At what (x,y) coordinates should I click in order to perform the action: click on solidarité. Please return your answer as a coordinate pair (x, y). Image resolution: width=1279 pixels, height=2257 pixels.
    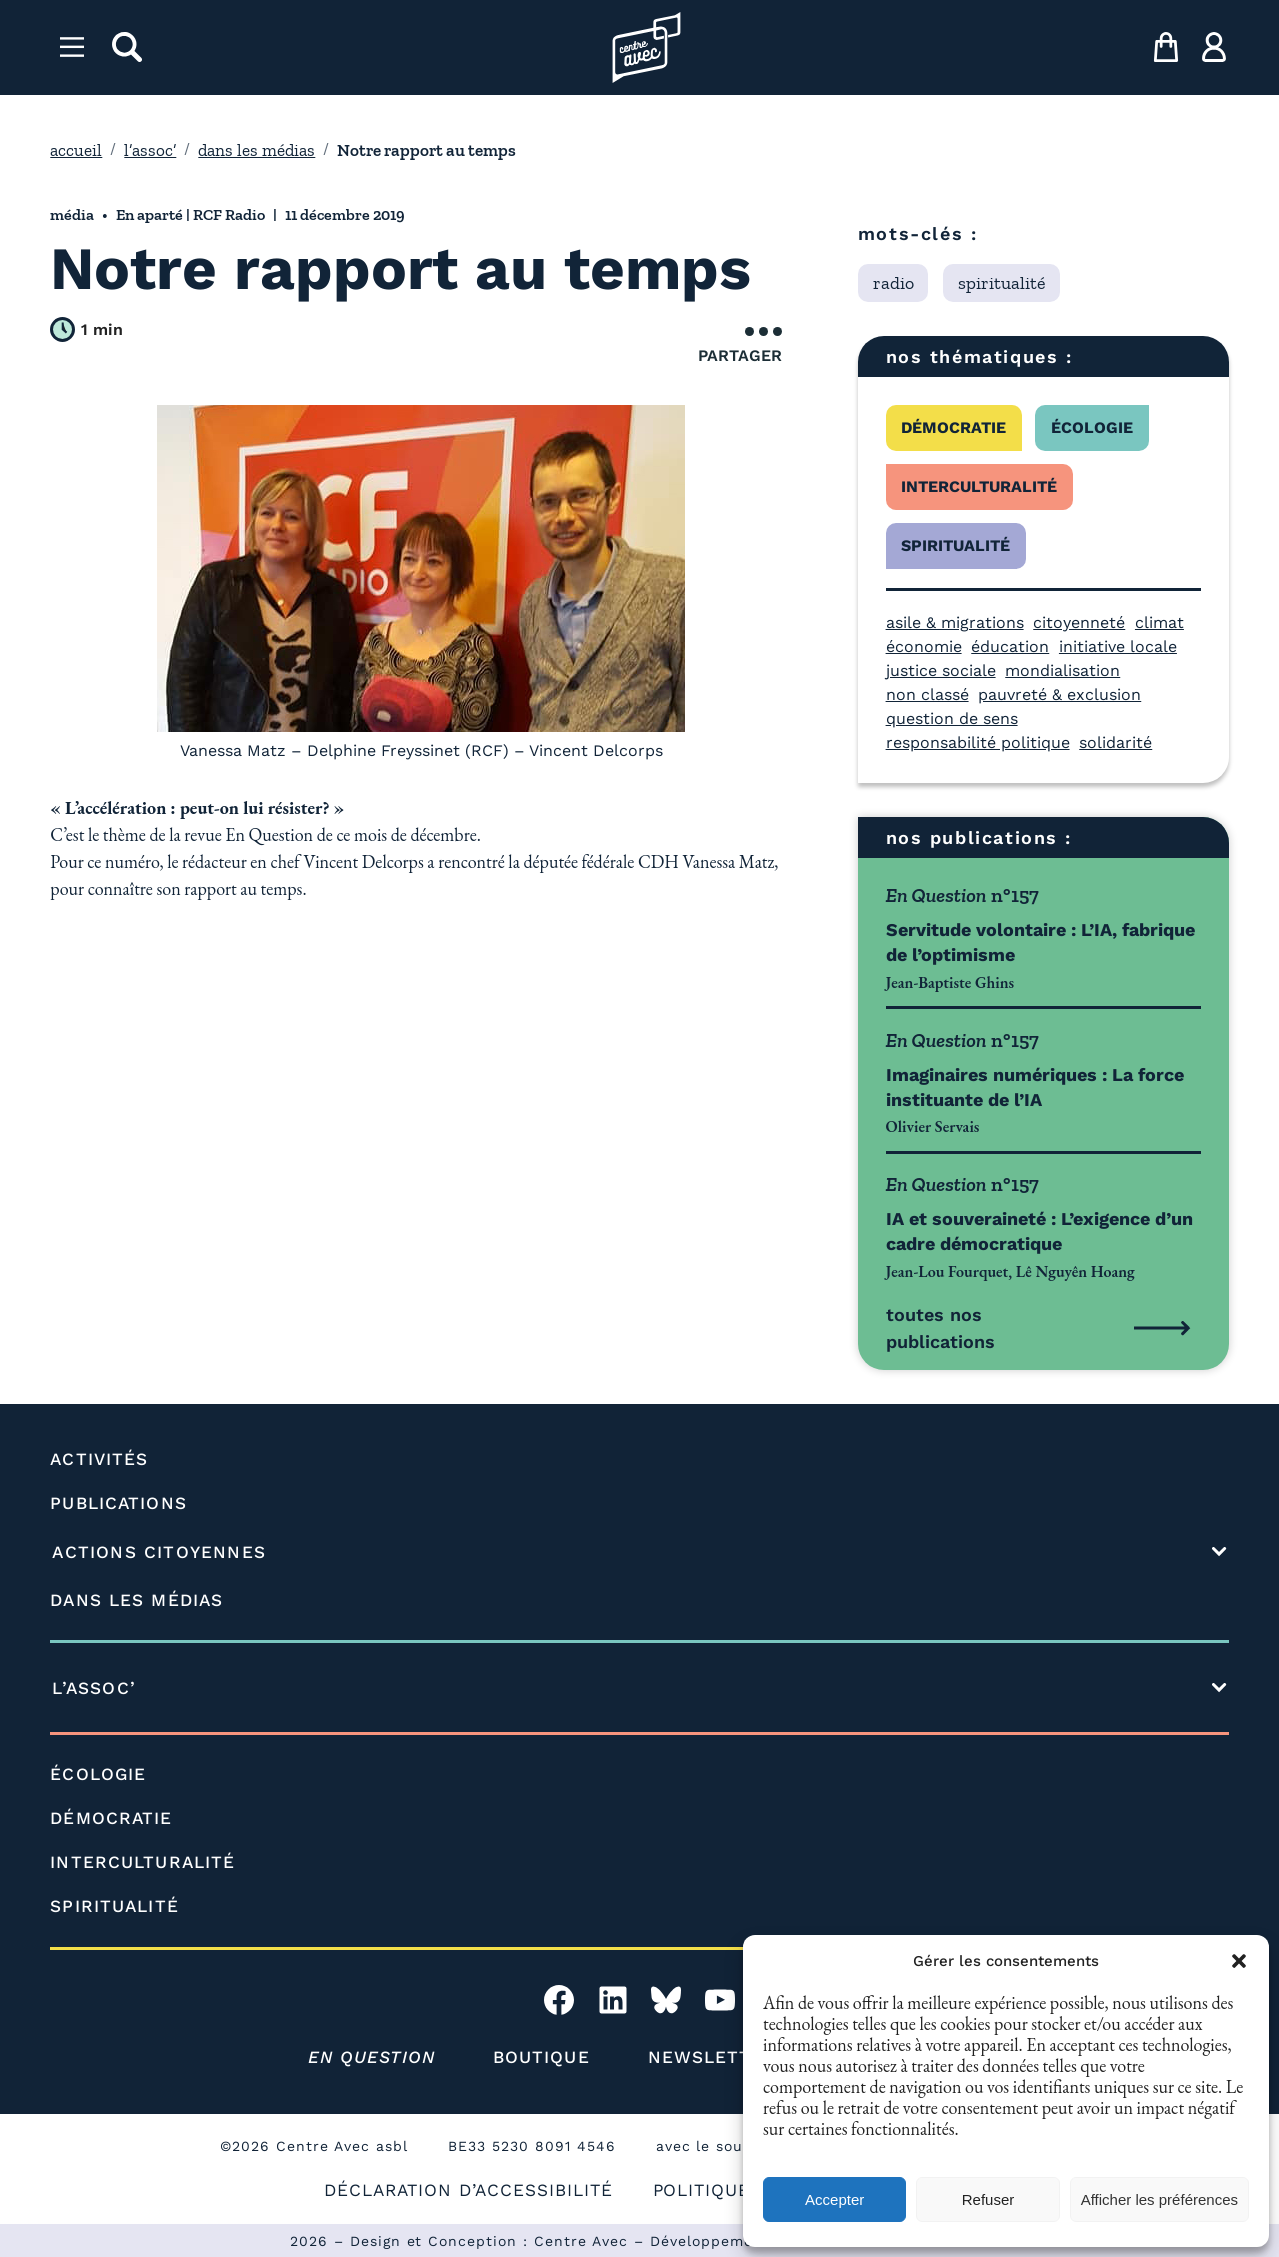
    Looking at the image, I should click on (1115, 742).